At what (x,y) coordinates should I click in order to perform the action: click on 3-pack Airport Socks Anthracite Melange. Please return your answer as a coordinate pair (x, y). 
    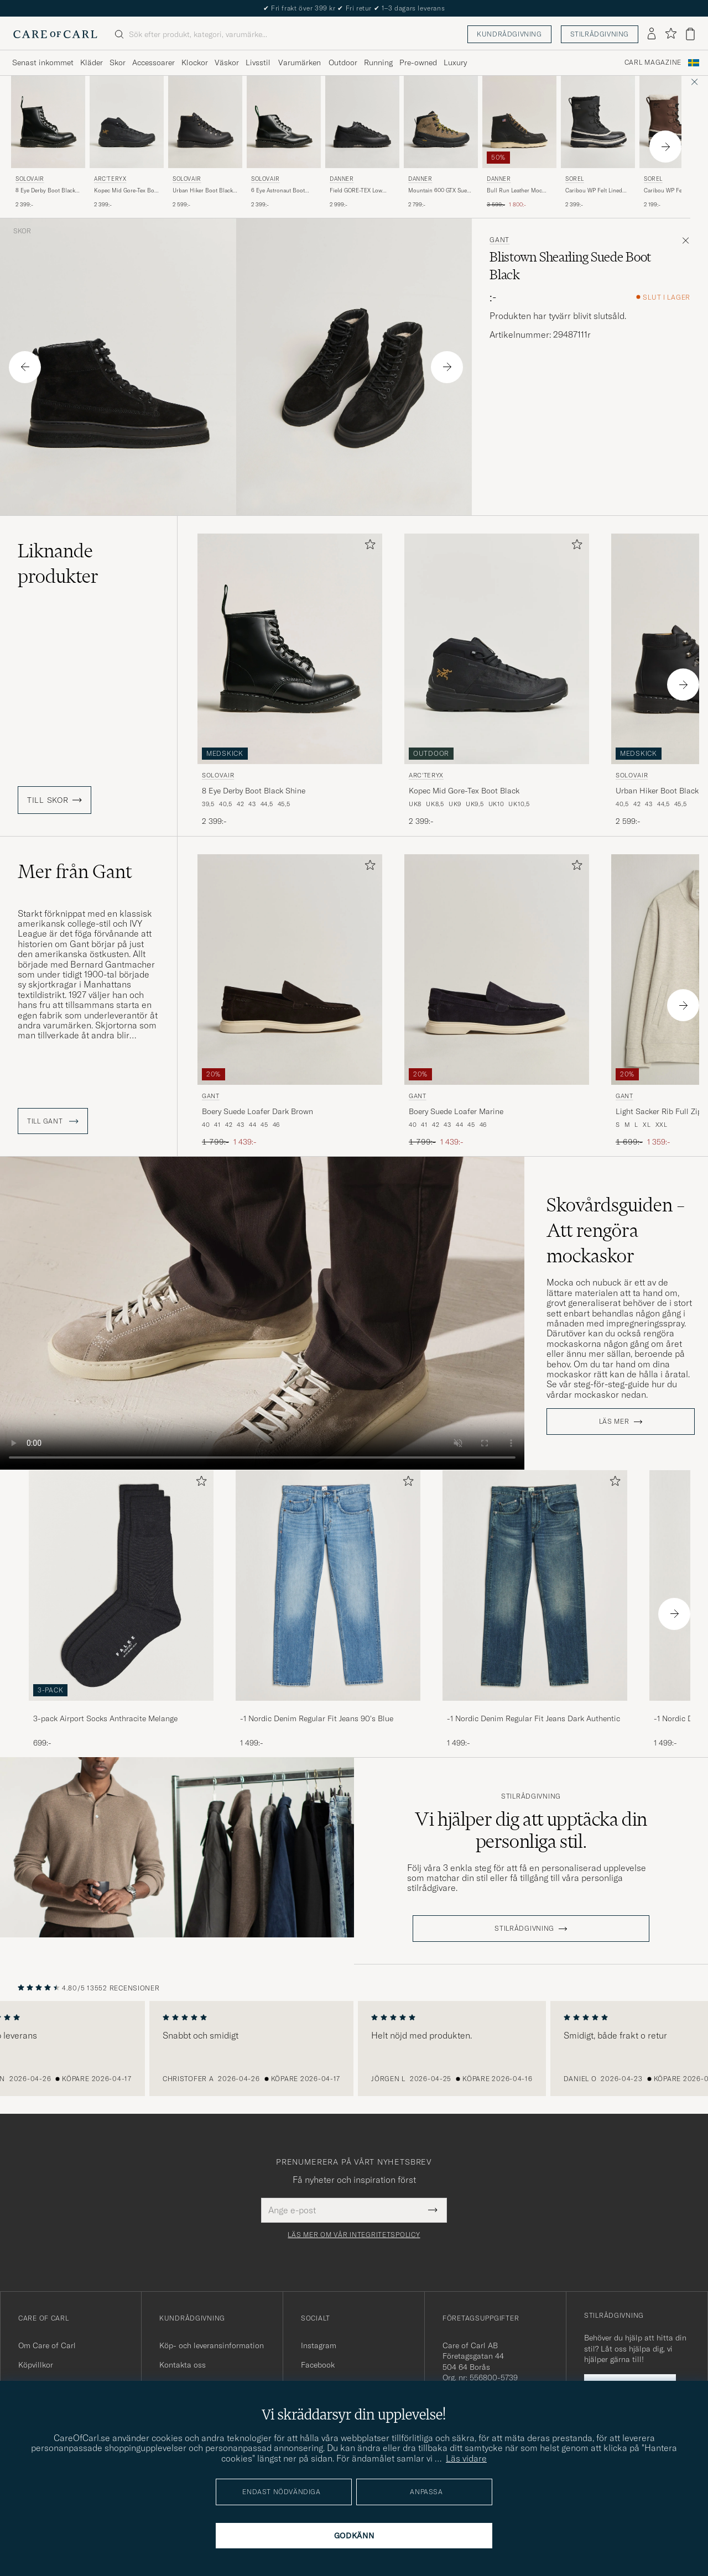
    Looking at the image, I should click on (105, 1718).